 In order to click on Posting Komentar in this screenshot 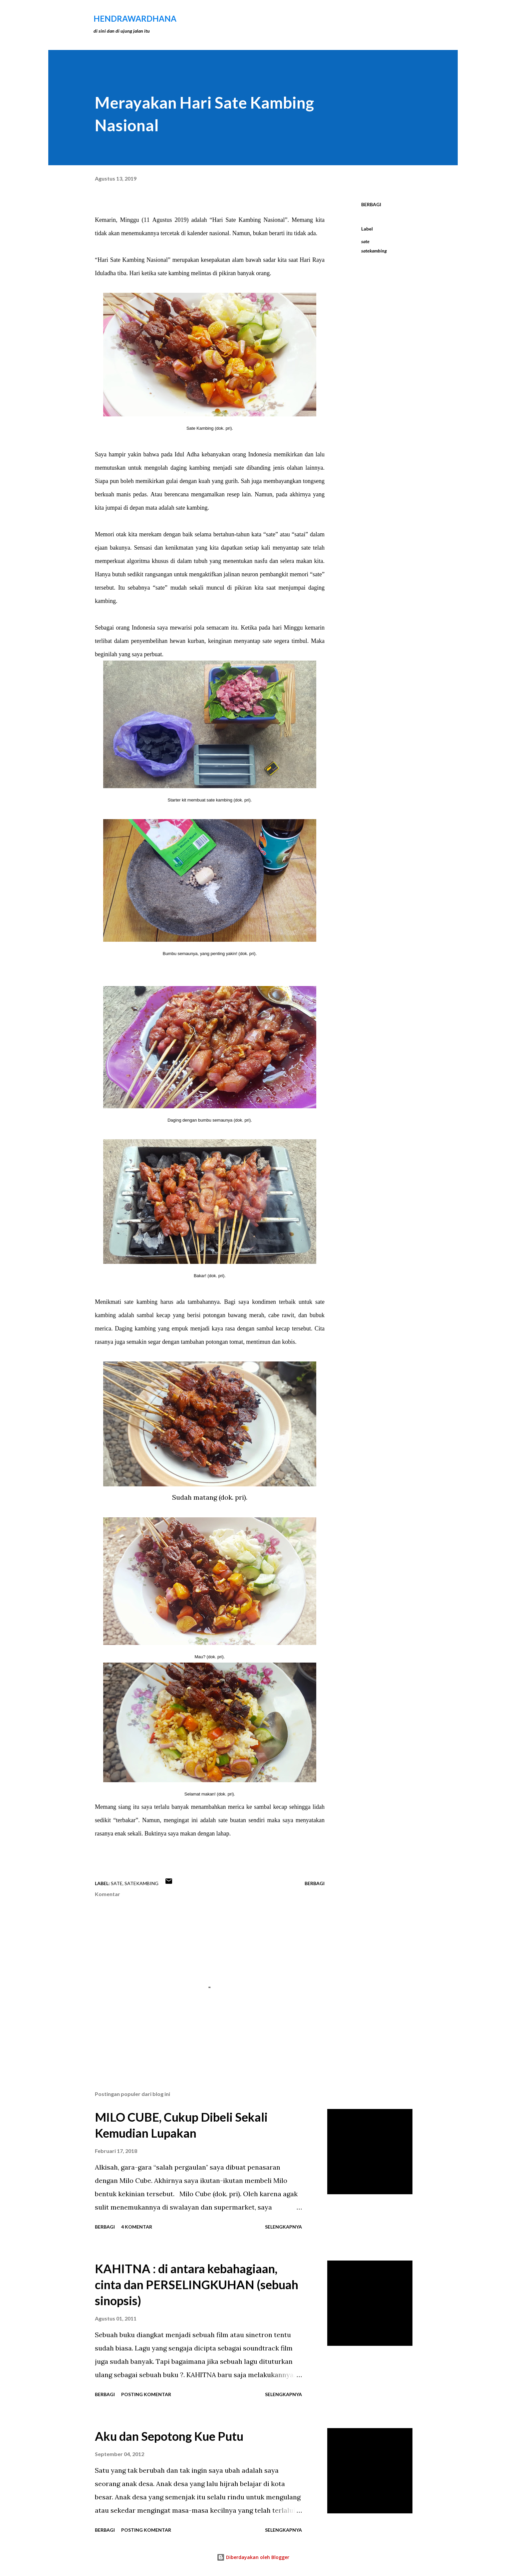, I will do `click(146, 2394)`.